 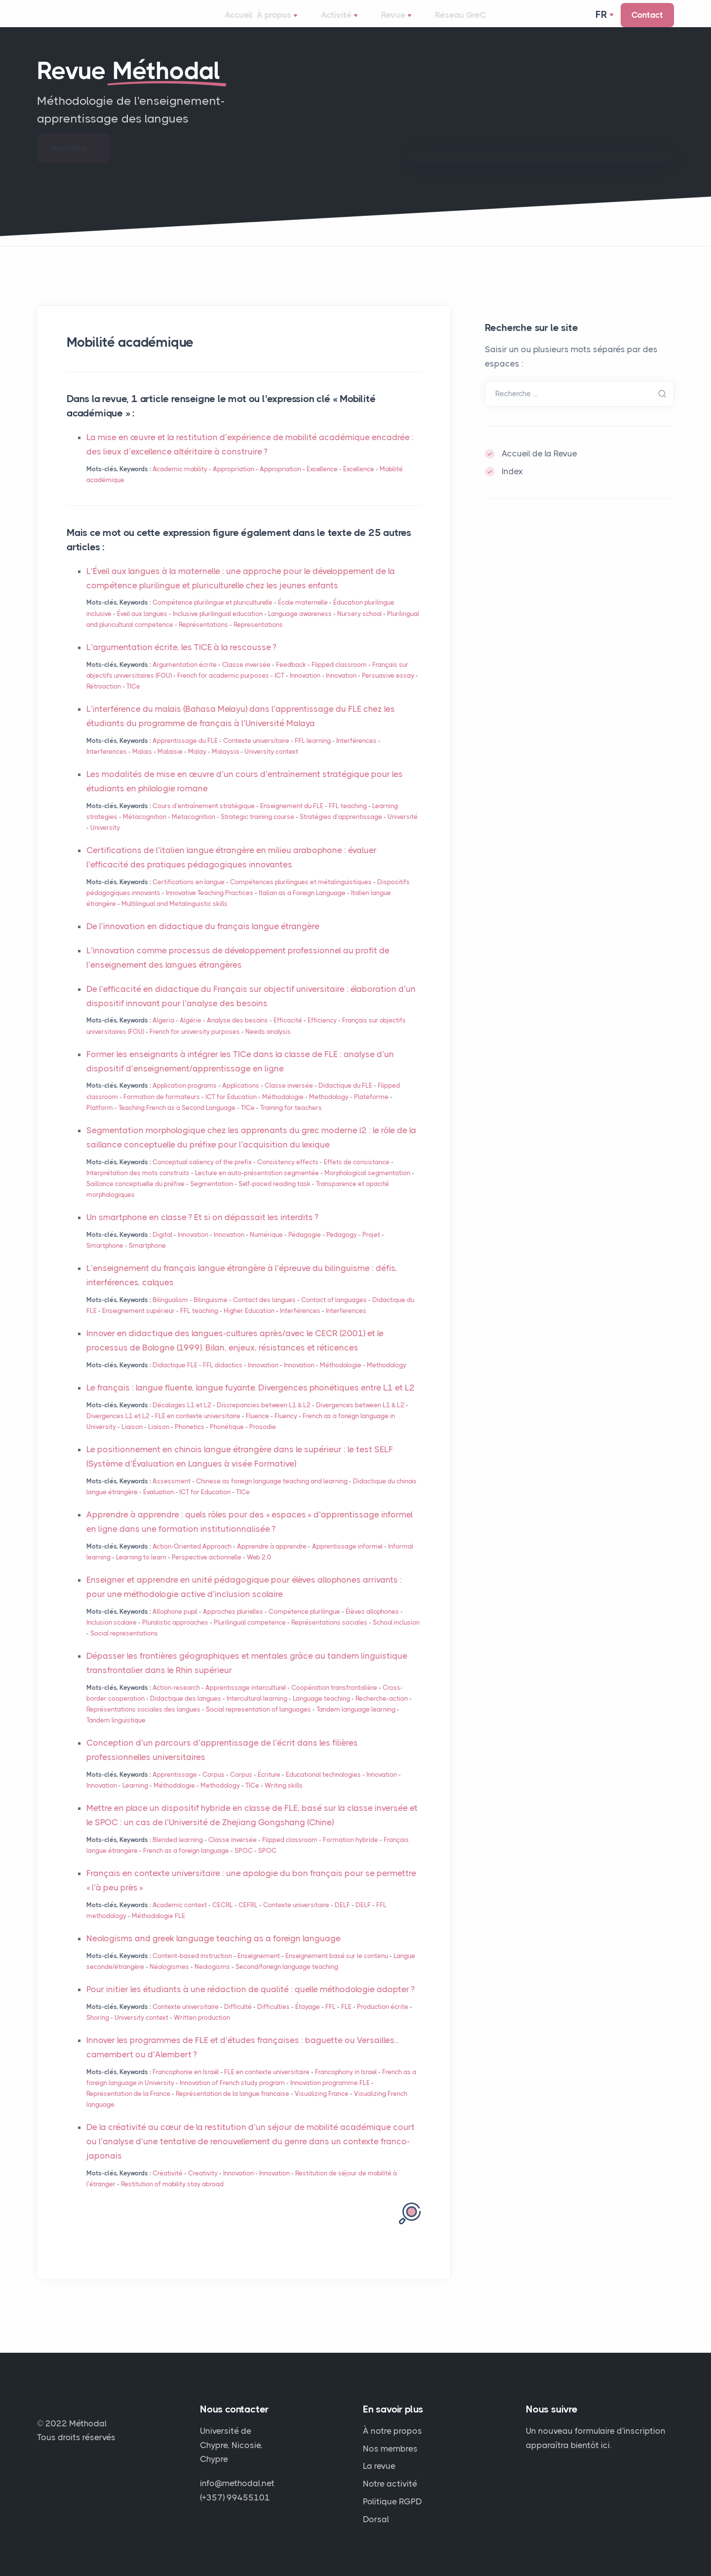 I want to click on Needs analysis, so click(x=268, y=1045).